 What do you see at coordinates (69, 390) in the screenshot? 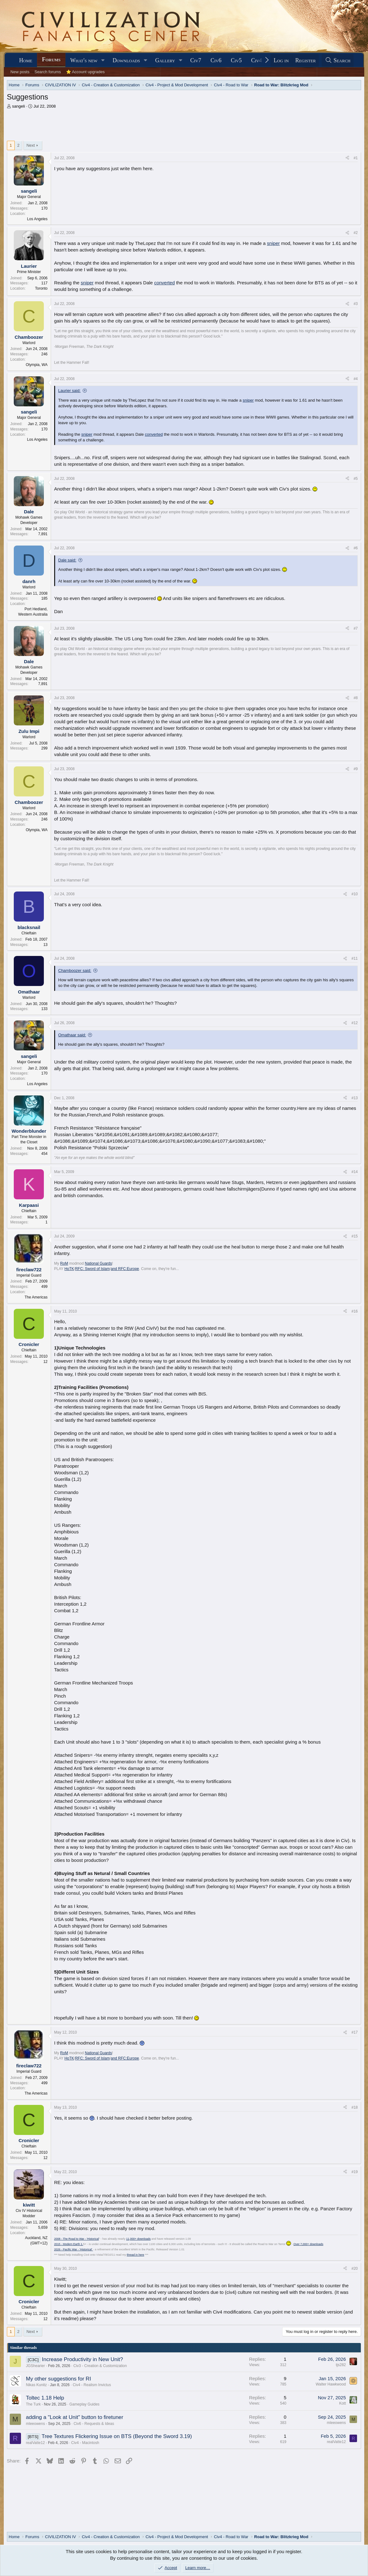
I see `Laurier said:` at bounding box center [69, 390].